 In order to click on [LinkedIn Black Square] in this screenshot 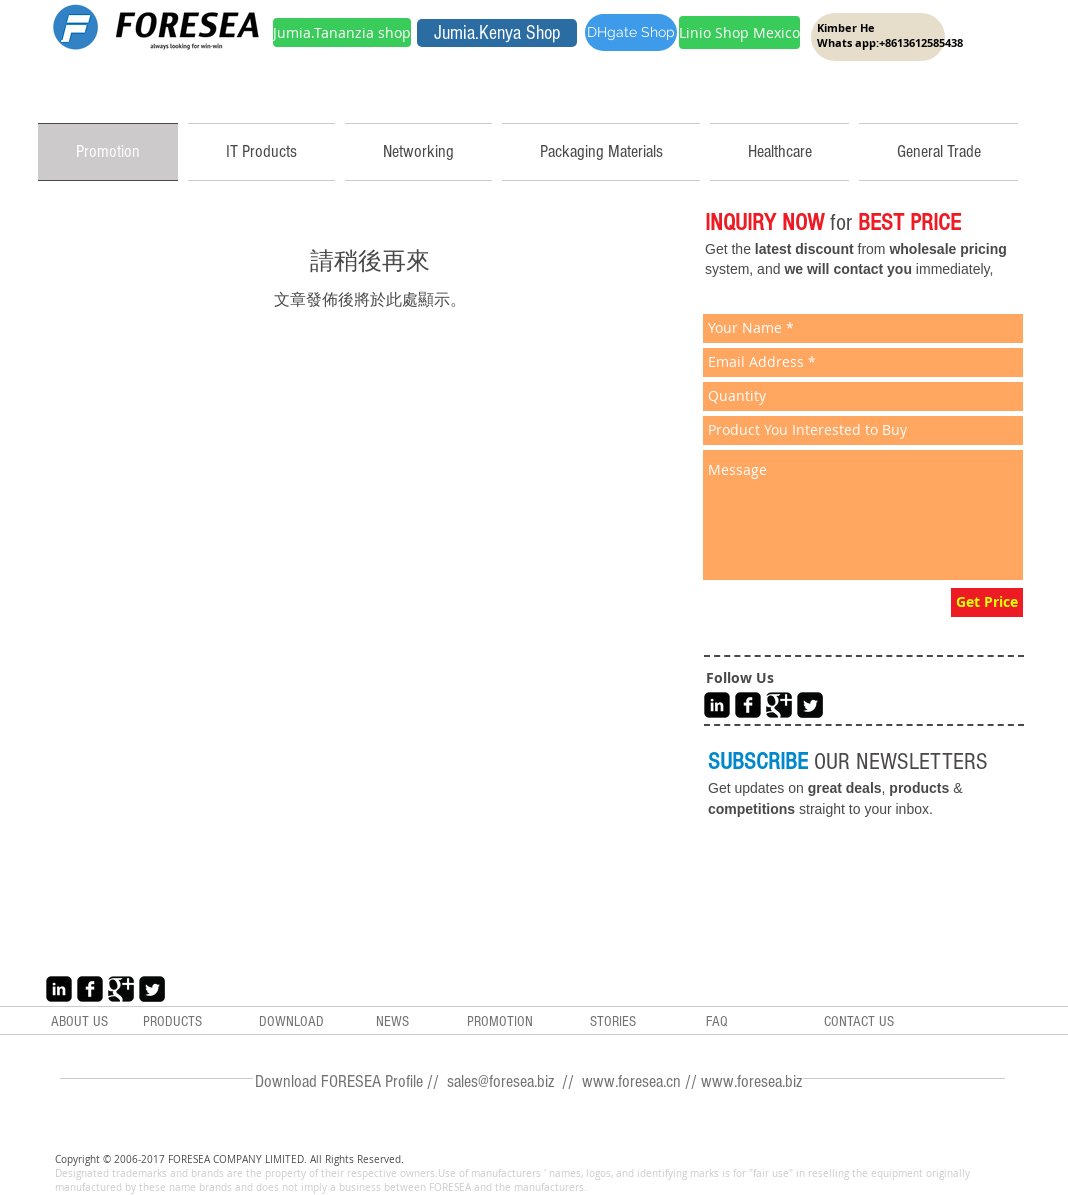, I will do `click(717, 705)`.